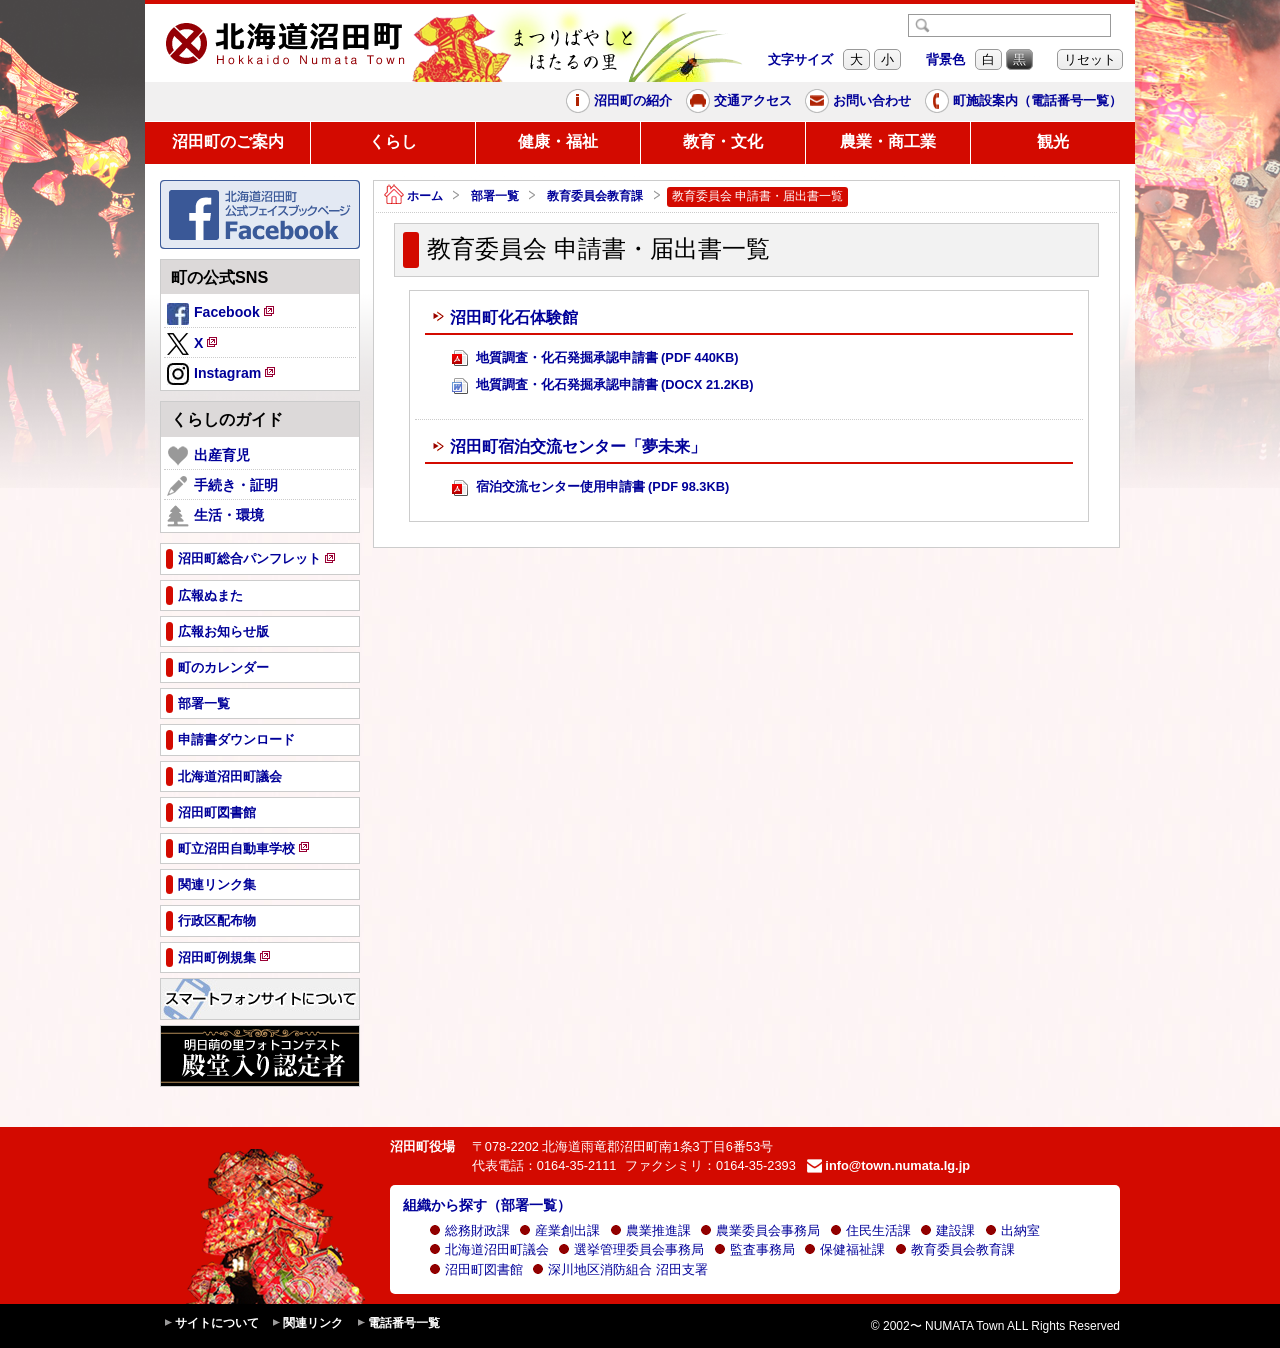 This screenshot has height=1348, width=1280. I want to click on 農業推進課, so click(650, 1230).